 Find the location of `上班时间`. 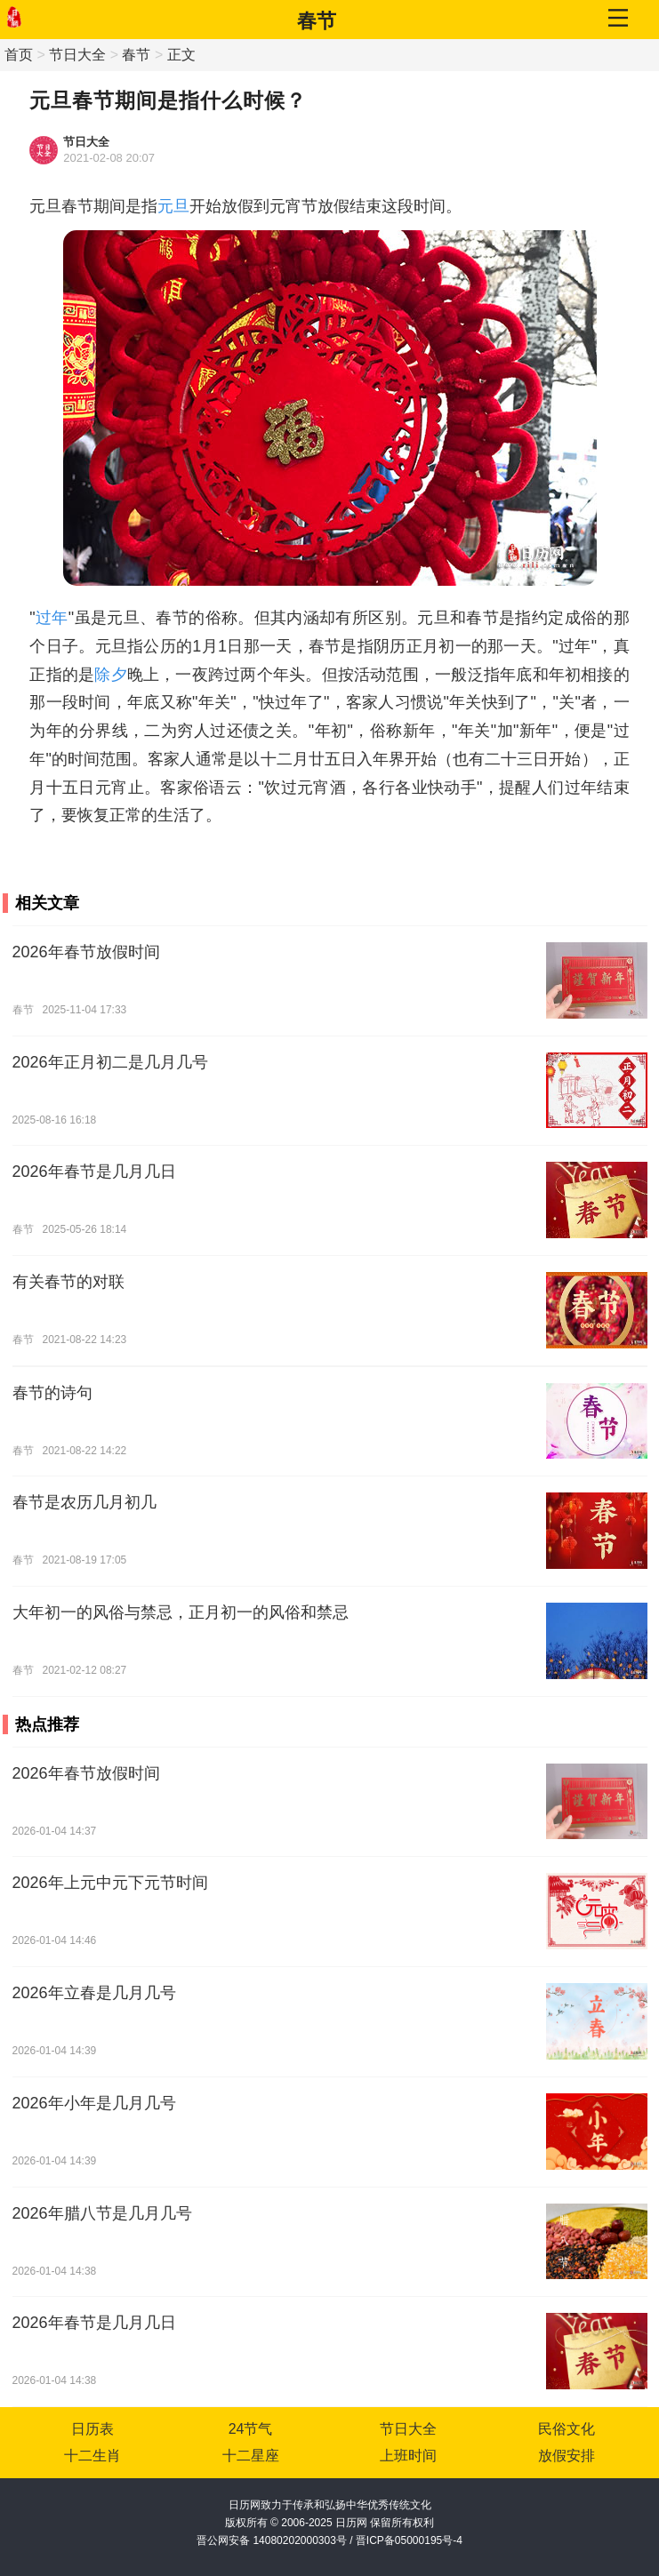

上班时间 is located at coordinates (408, 2455).